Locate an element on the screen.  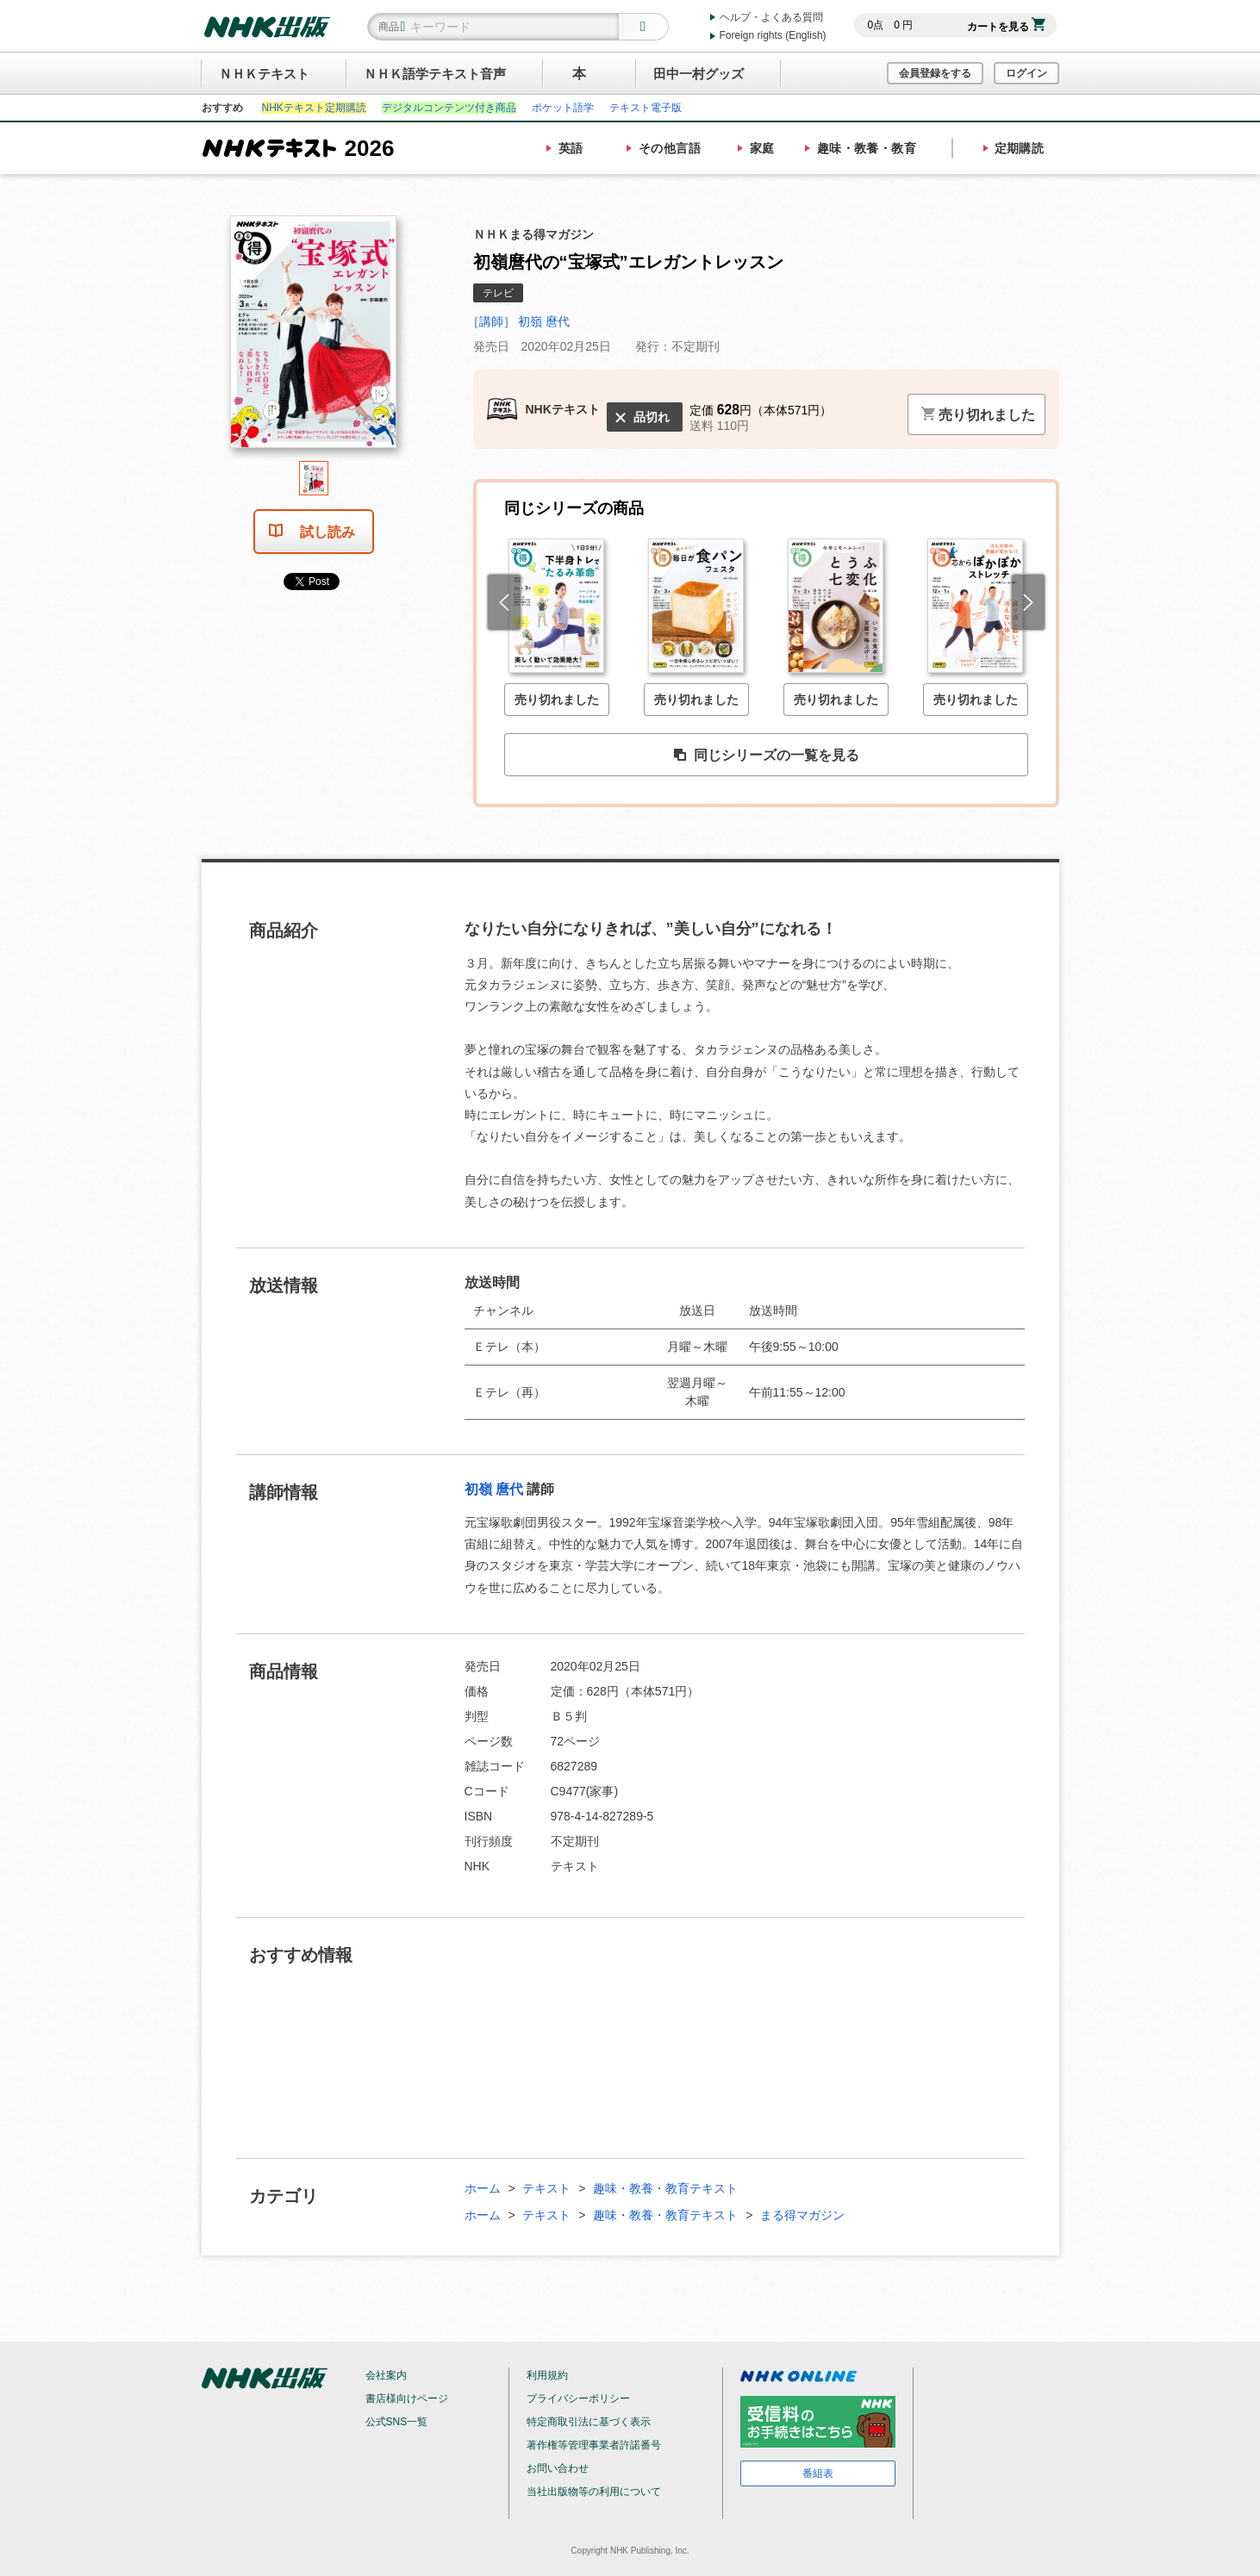
当社出版物等の利用について is located at coordinates (594, 2492).